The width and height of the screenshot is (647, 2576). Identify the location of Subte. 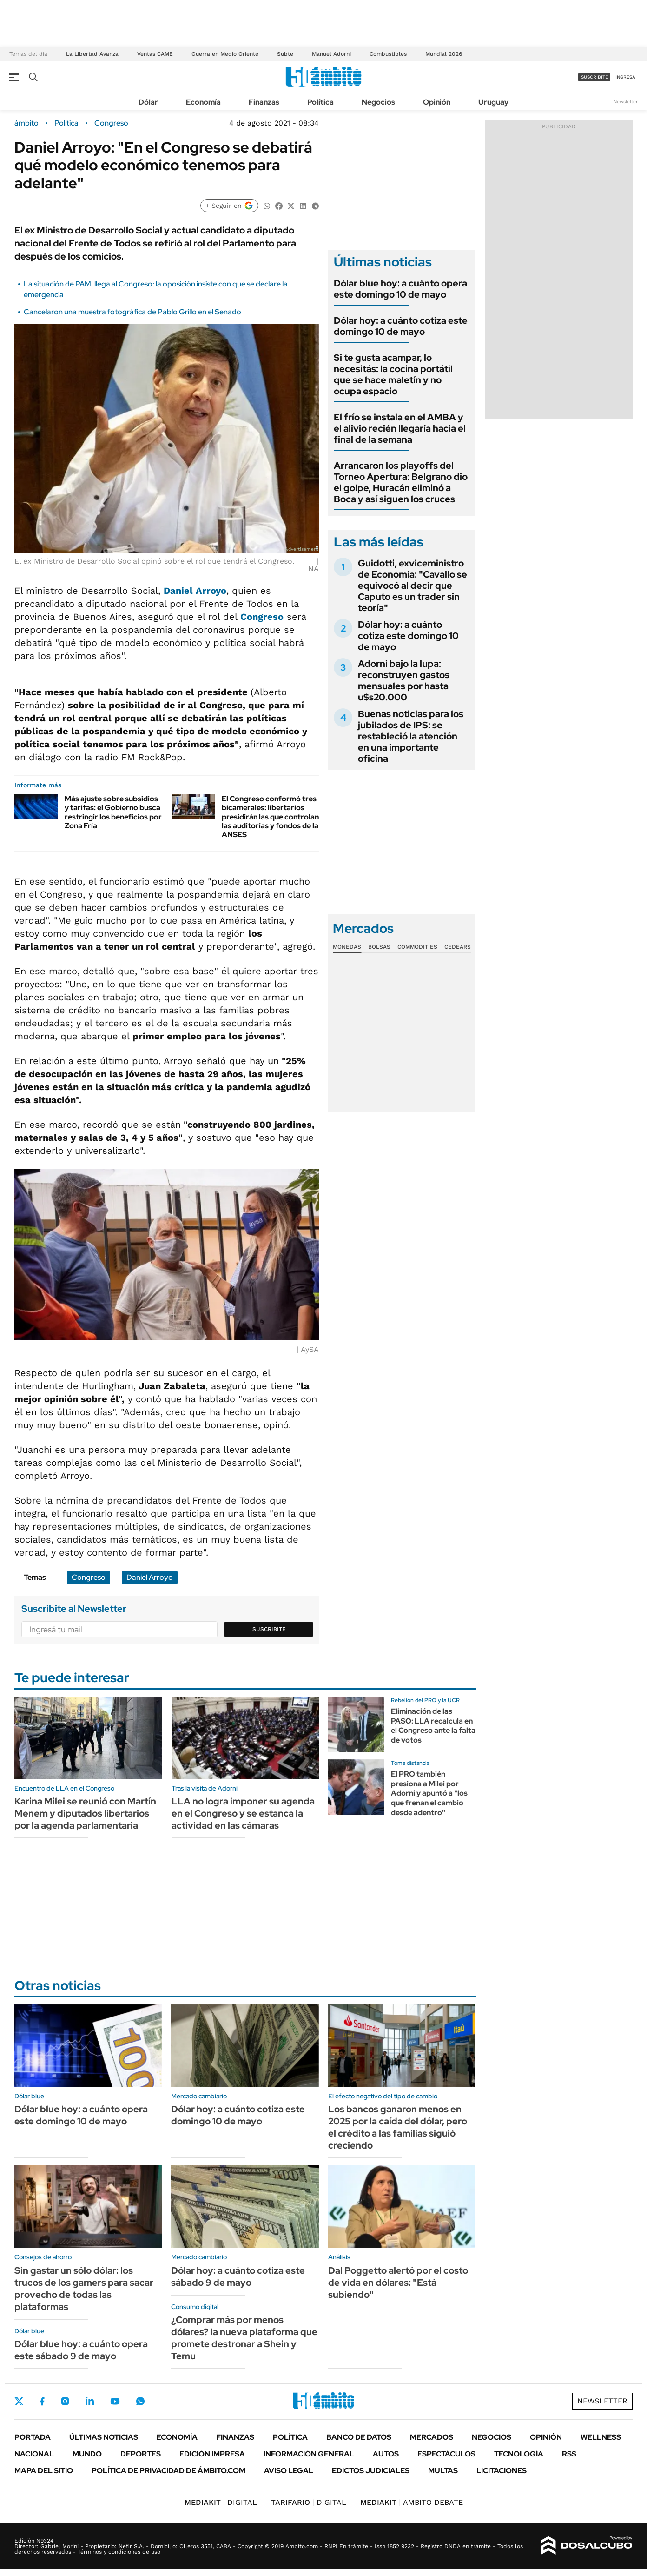
(285, 54).